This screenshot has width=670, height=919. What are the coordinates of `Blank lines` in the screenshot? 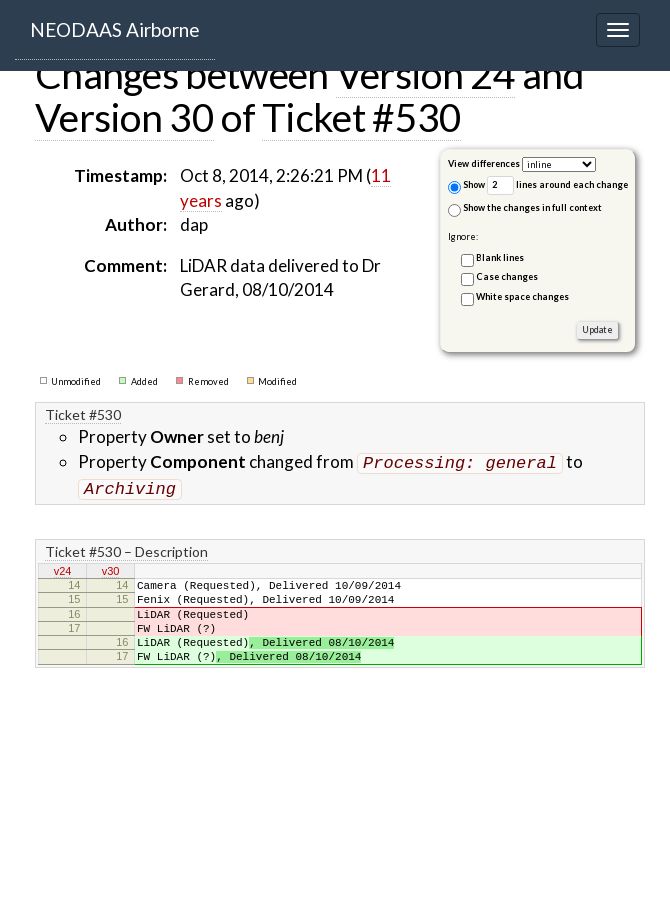 It's located at (500, 257).